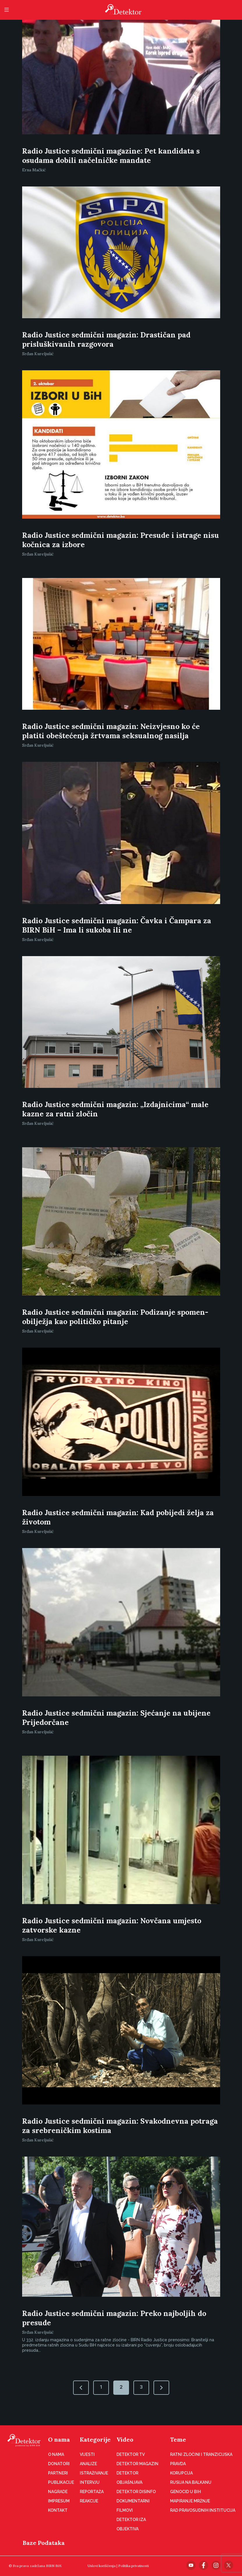 The width and height of the screenshot is (242, 2576). What do you see at coordinates (111, 731) in the screenshot?
I see `Radio Justice sedmični magazin: Neizvjesno ko će platiti obeštećenja žrtvama seksualnog nasilja` at bounding box center [111, 731].